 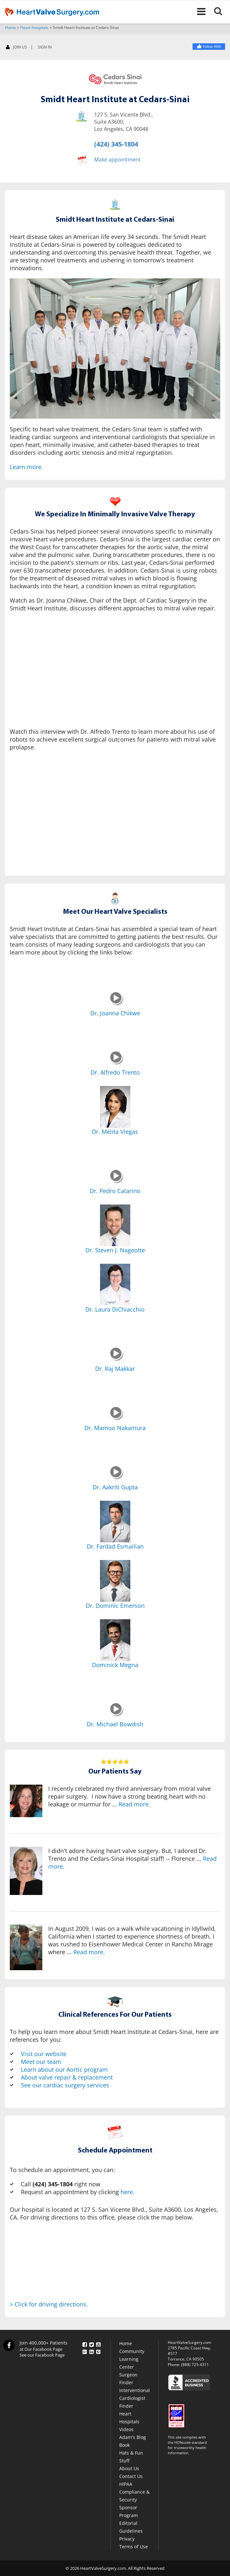 I want to click on [Dr. Steven J. Nageotte], so click(x=115, y=1225).